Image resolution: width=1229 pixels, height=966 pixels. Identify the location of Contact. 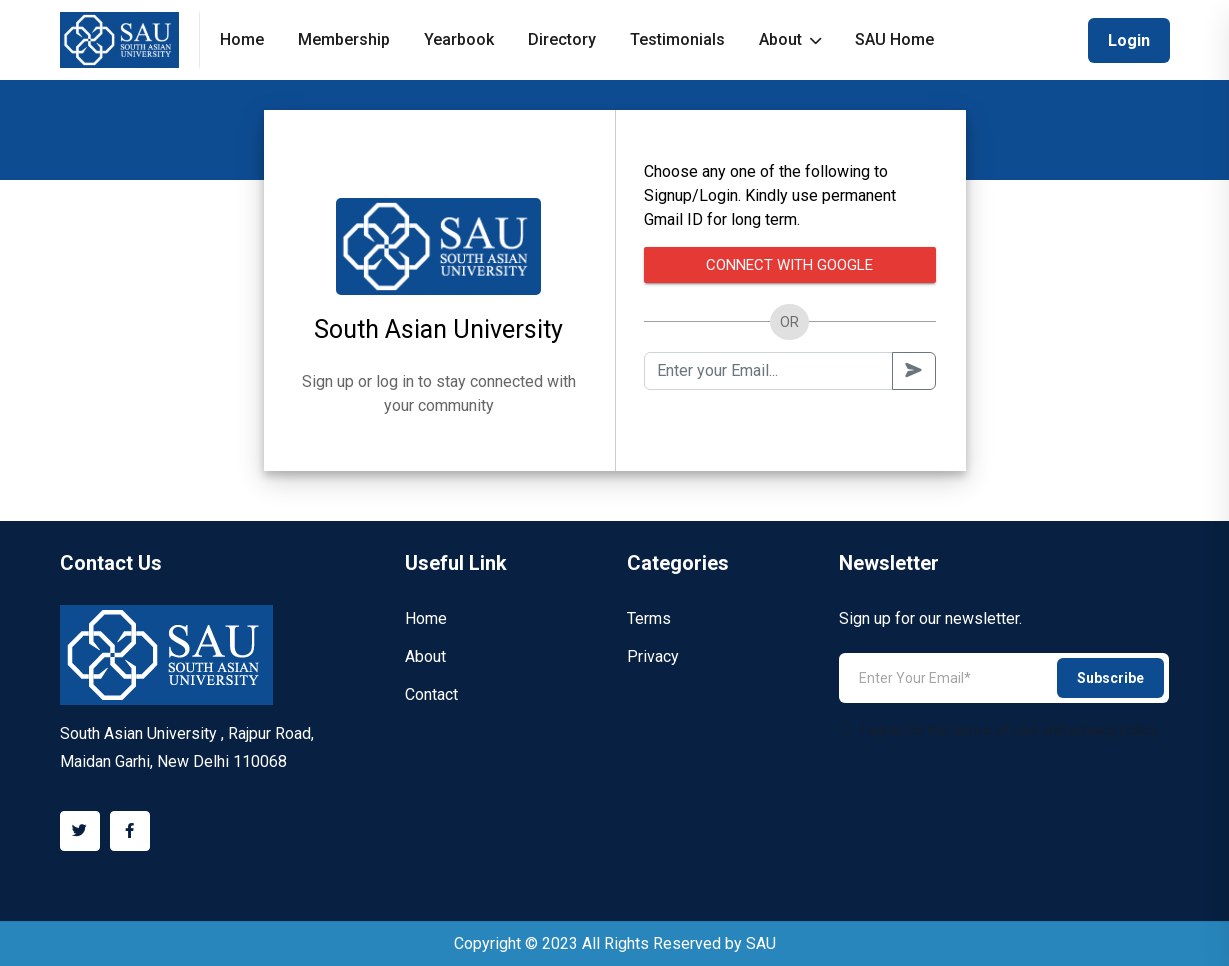
(431, 694).